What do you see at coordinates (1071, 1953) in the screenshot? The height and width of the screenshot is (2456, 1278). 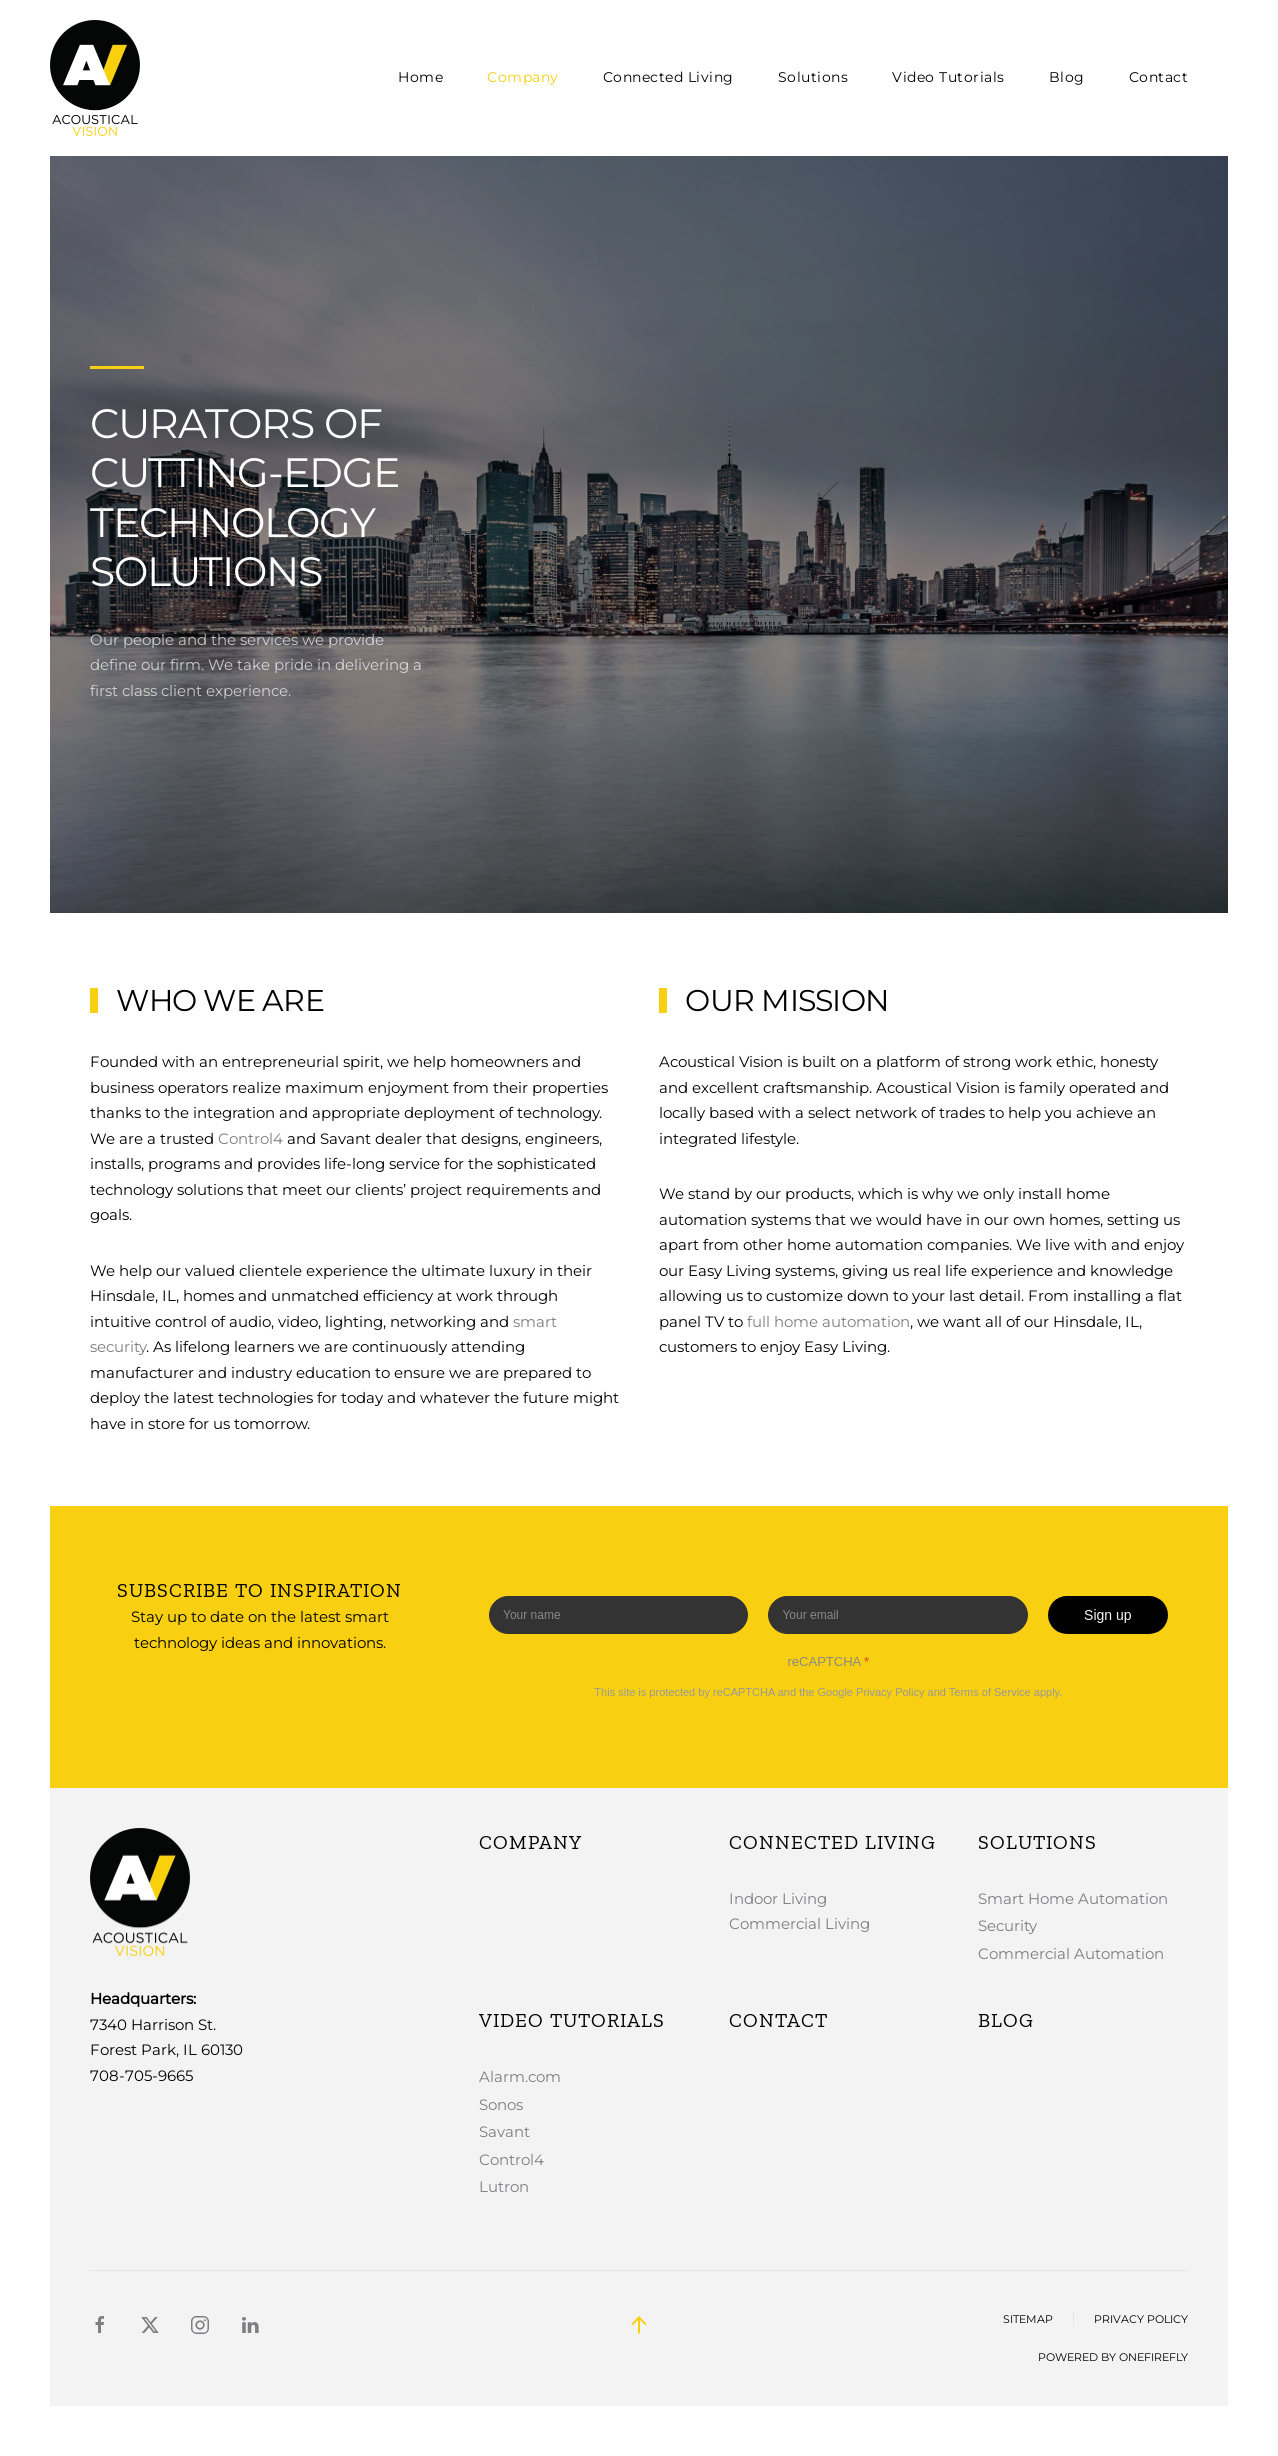 I see `Commercial Automation` at bounding box center [1071, 1953].